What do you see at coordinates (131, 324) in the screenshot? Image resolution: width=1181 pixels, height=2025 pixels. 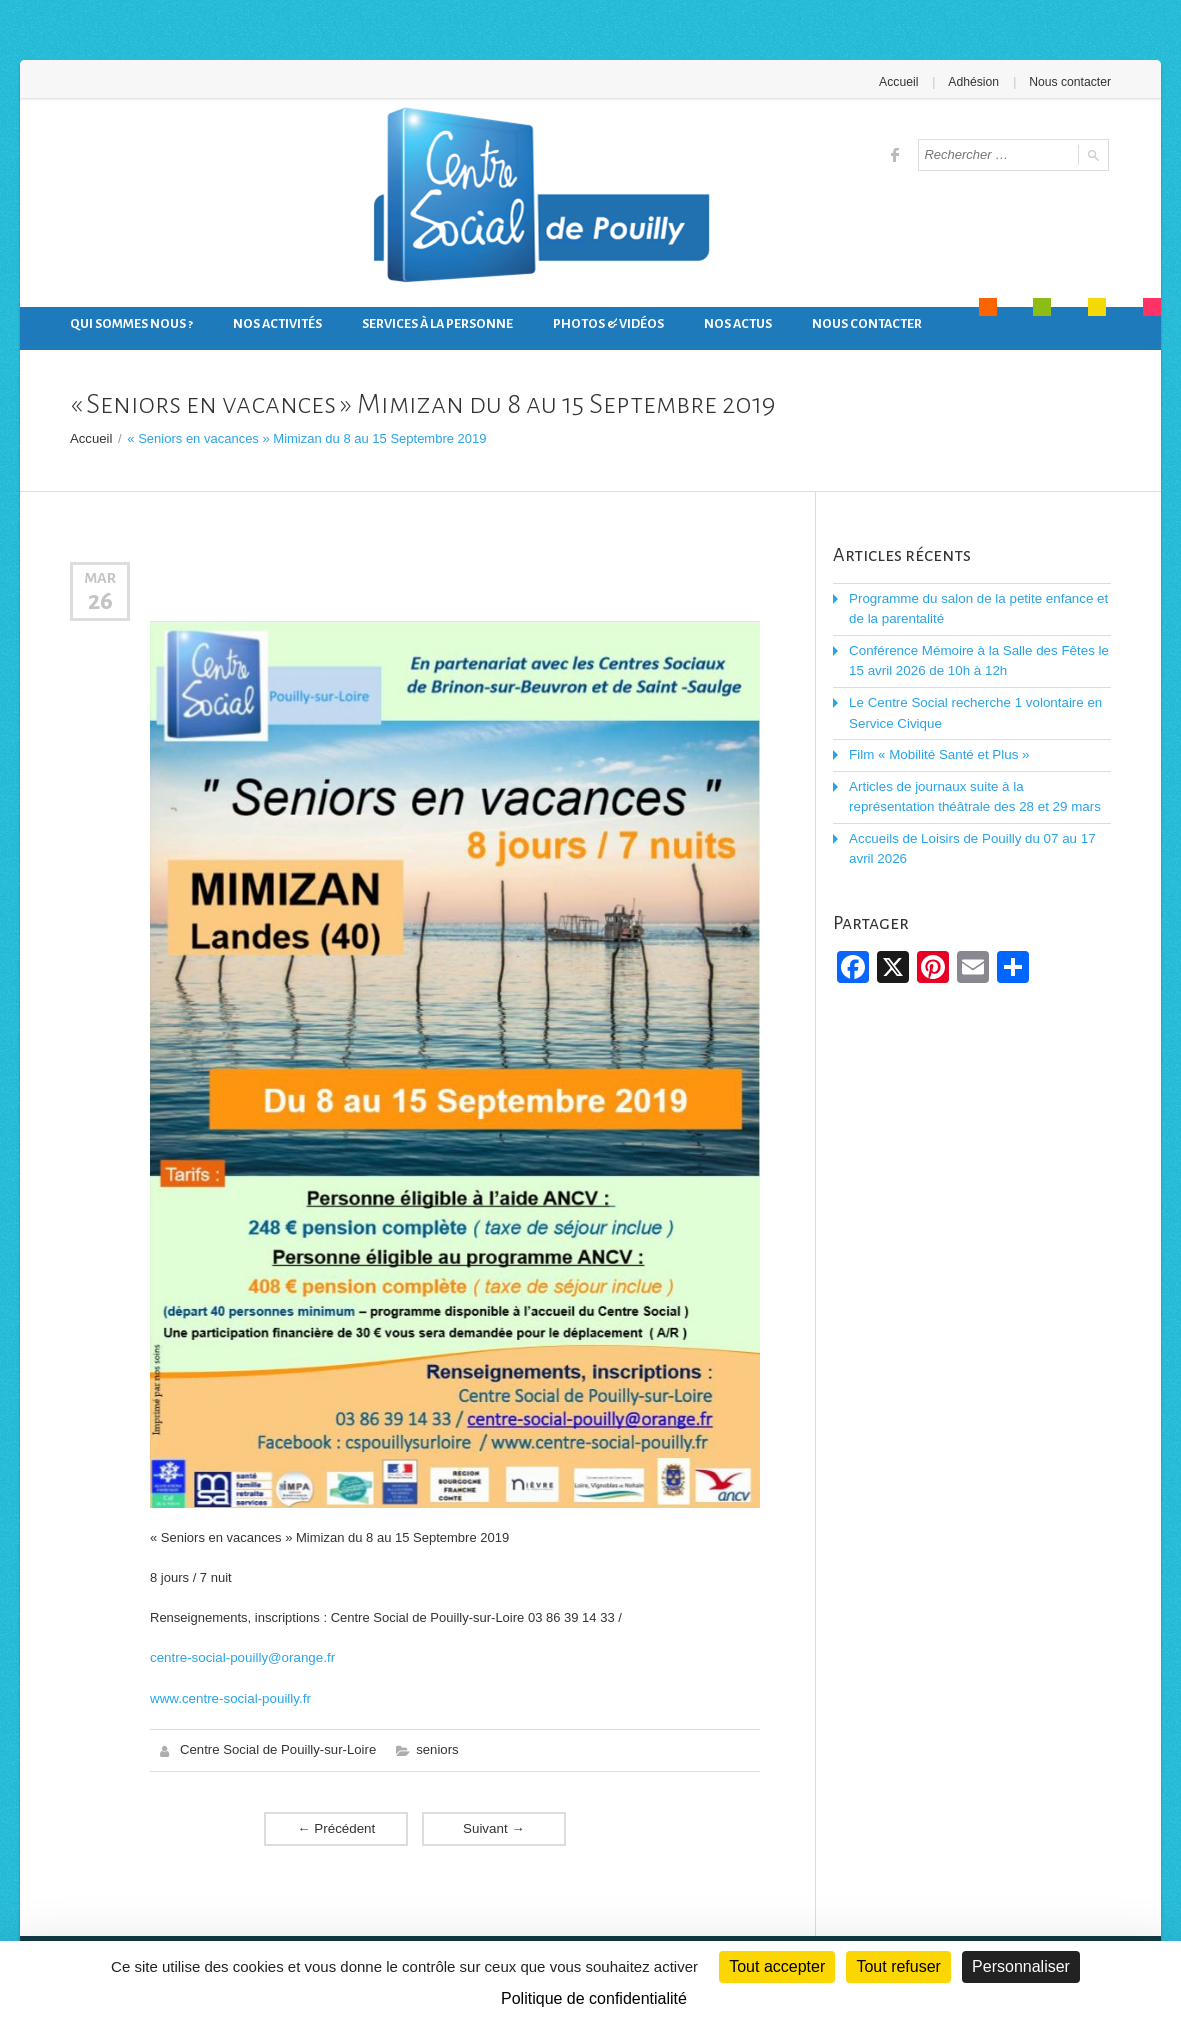 I see `Qui sommes nous ?` at bounding box center [131, 324].